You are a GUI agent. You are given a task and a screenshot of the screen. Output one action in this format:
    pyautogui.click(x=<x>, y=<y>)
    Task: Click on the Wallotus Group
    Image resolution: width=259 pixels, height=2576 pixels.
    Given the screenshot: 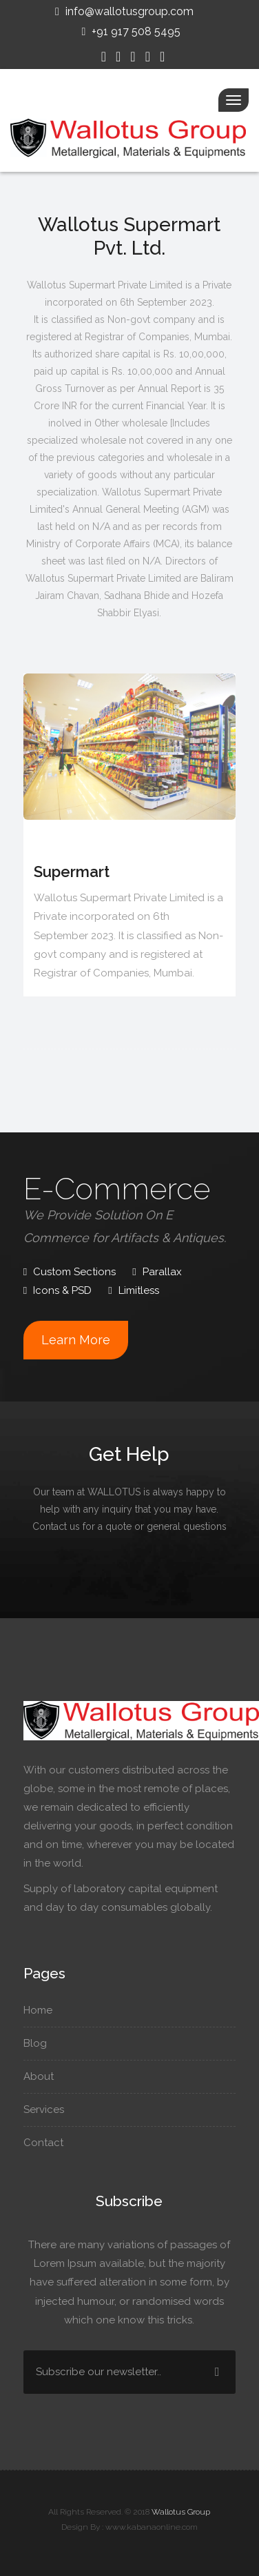 What is the action you would take?
    pyautogui.click(x=181, y=2512)
    